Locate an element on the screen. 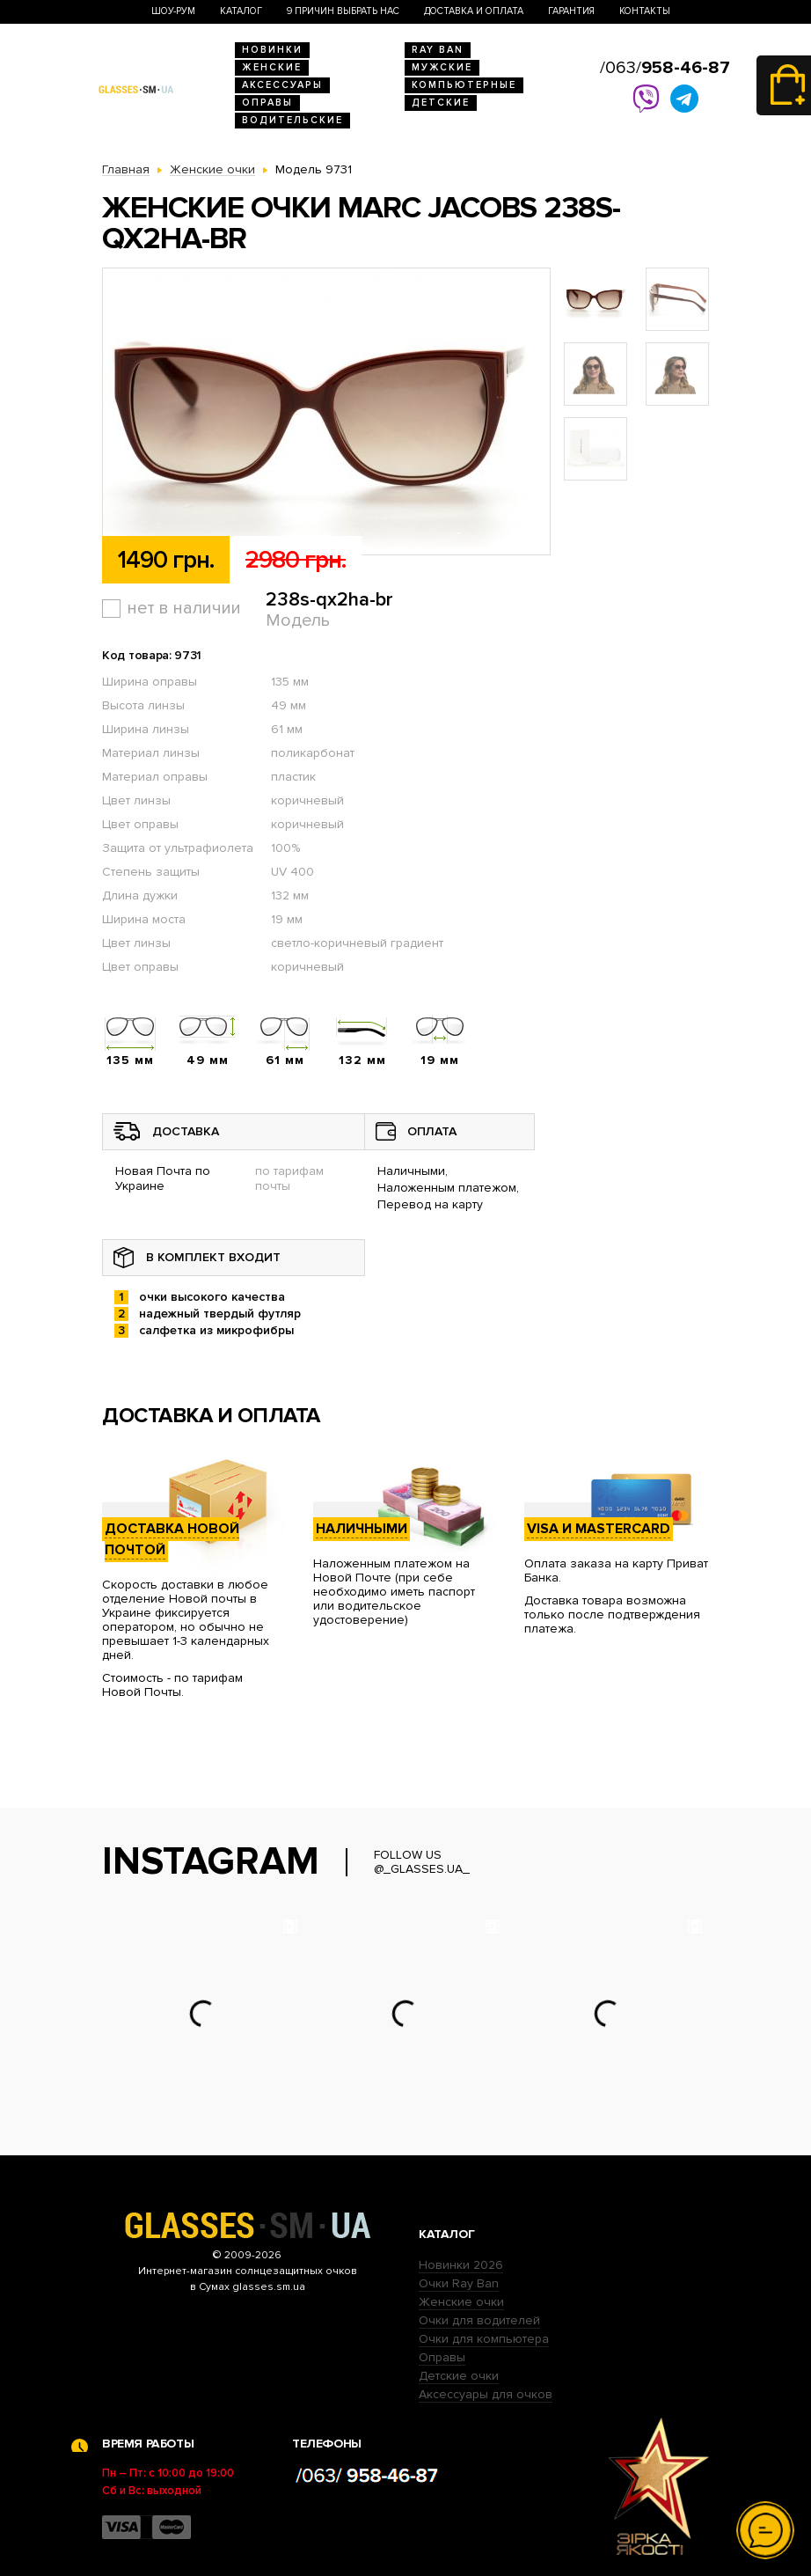 The width and height of the screenshot is (811, 2576). Аксессуары для очков is located at coordinates (485, 2394).